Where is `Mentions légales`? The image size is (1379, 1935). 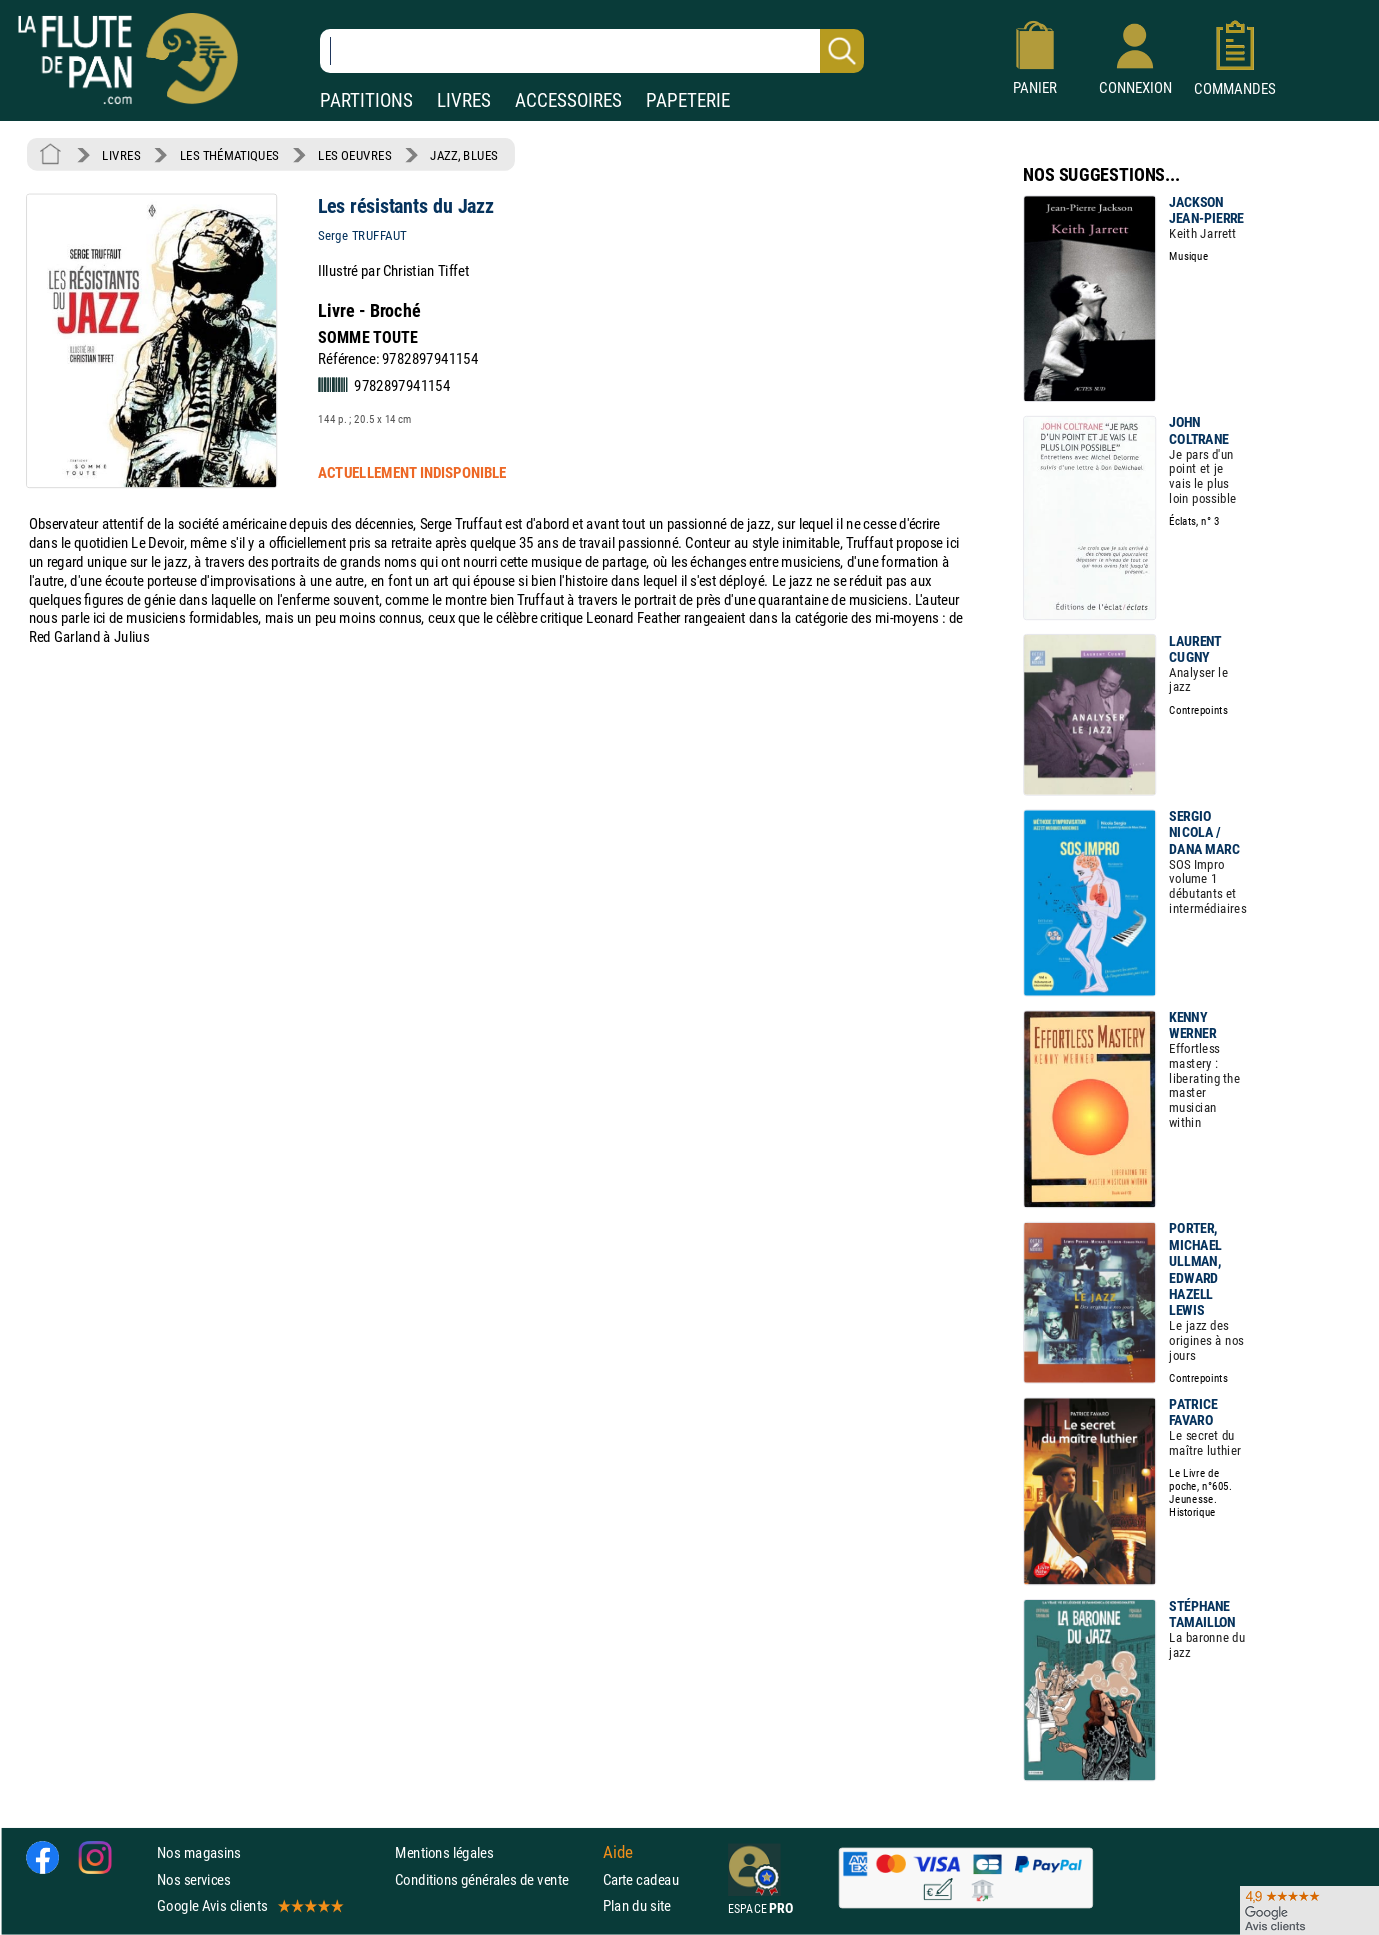
Mentions légales is located at coordinates (444, 1853).